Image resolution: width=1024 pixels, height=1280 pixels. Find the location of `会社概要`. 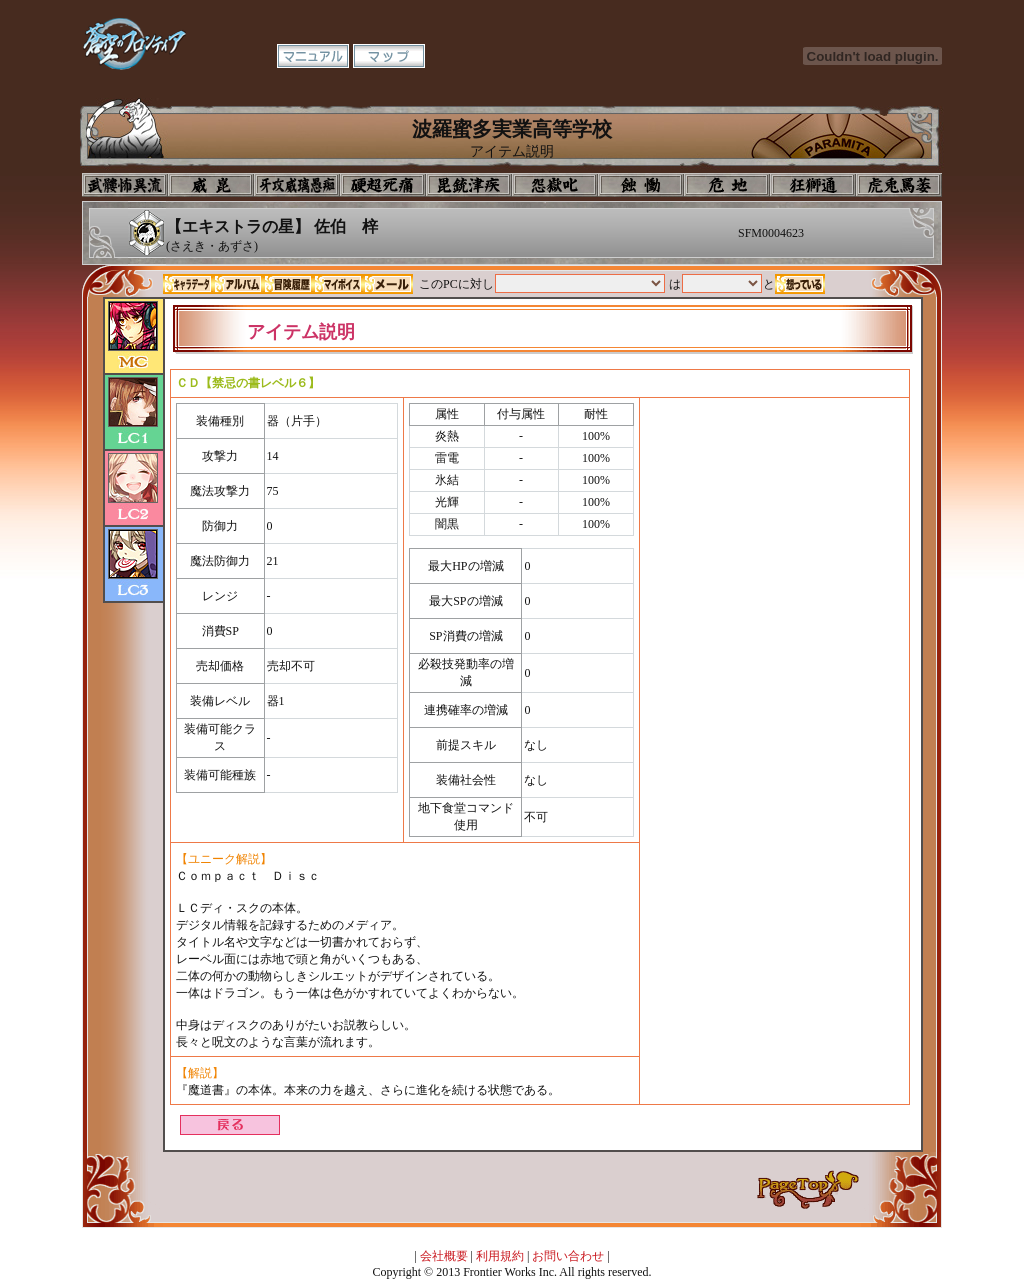

会社概要 is located at coordinates (444, 1256).